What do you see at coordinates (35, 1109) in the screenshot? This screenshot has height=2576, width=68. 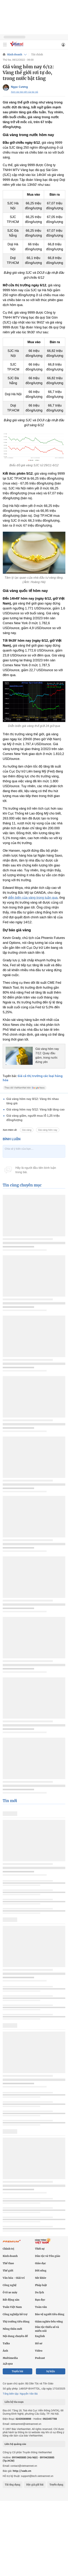 I see `Giá vàng hôm nay 5/12: Vàng bật tăng cao` at bounding box center [35, 1109].